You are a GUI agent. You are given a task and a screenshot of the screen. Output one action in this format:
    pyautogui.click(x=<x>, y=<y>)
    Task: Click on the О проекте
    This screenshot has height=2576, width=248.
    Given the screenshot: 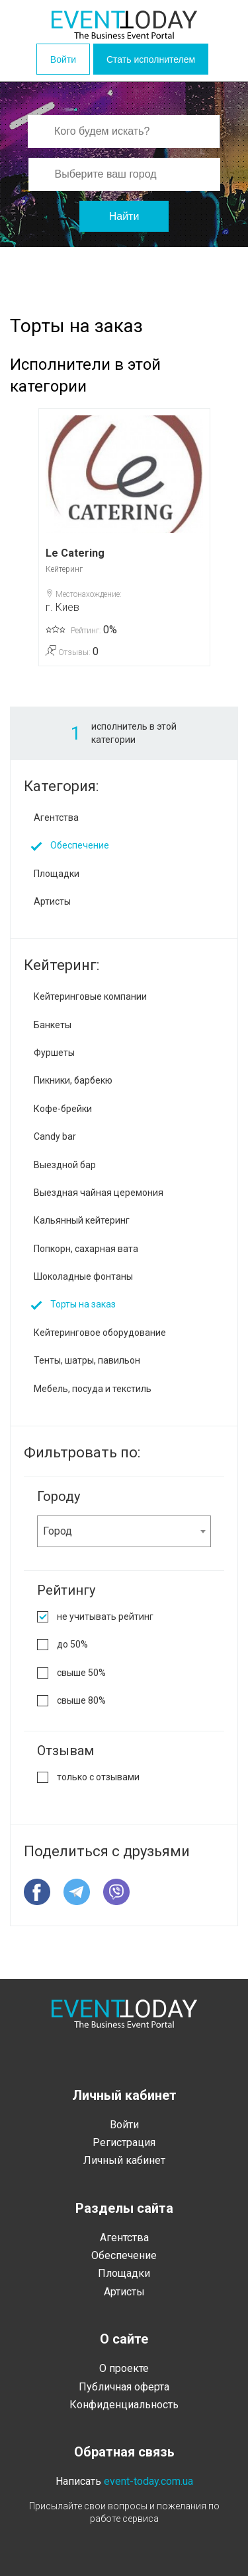 What is the action you would take?
    pyautogui.click(x=124, y=2368)
    